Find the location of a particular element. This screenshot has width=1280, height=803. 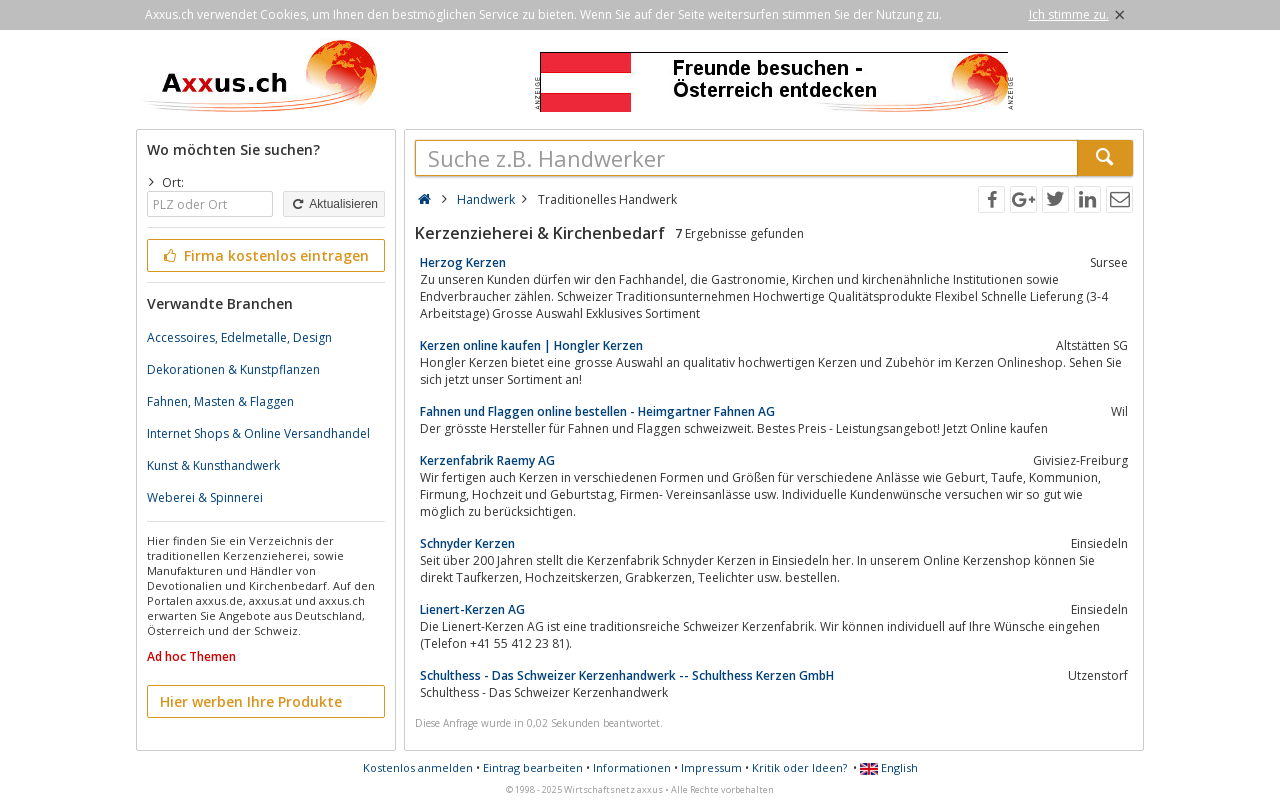

Aktualisieren is located at coordinates (334, 204).